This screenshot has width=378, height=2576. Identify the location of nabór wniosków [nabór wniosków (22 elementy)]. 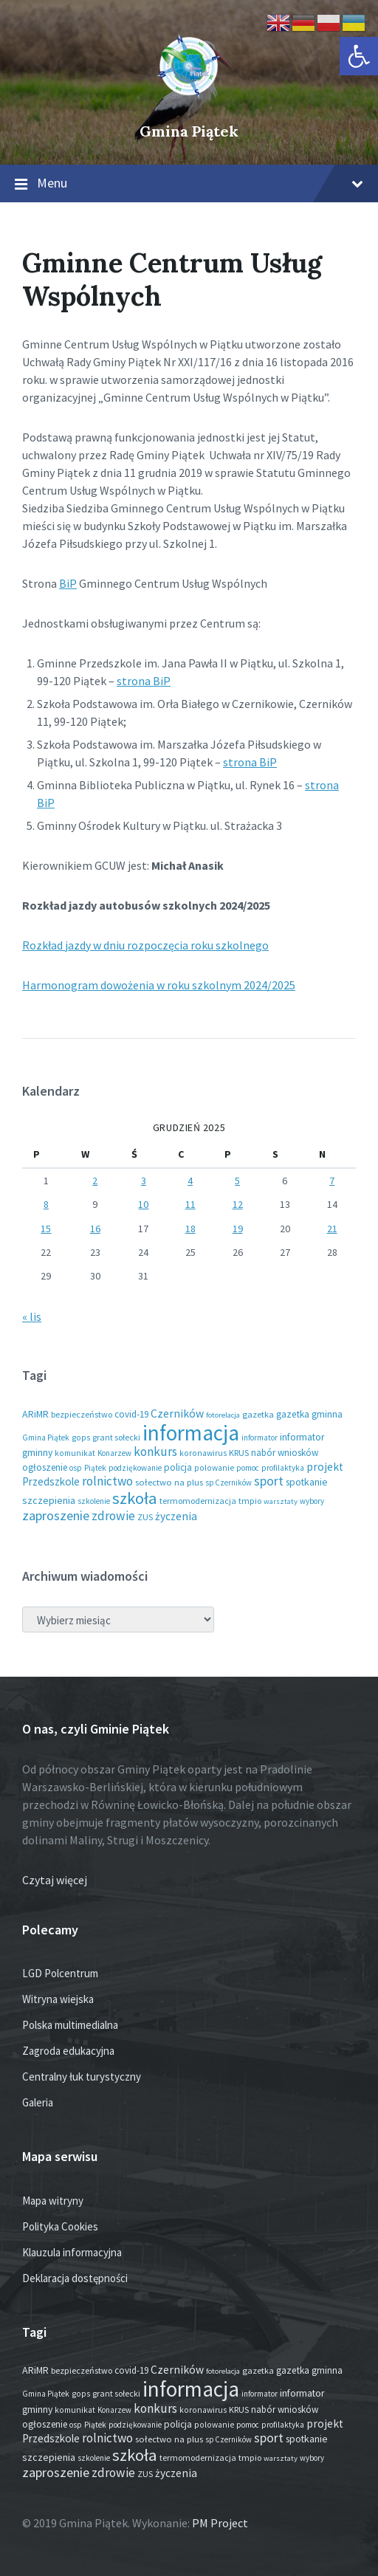
(284, 1452).